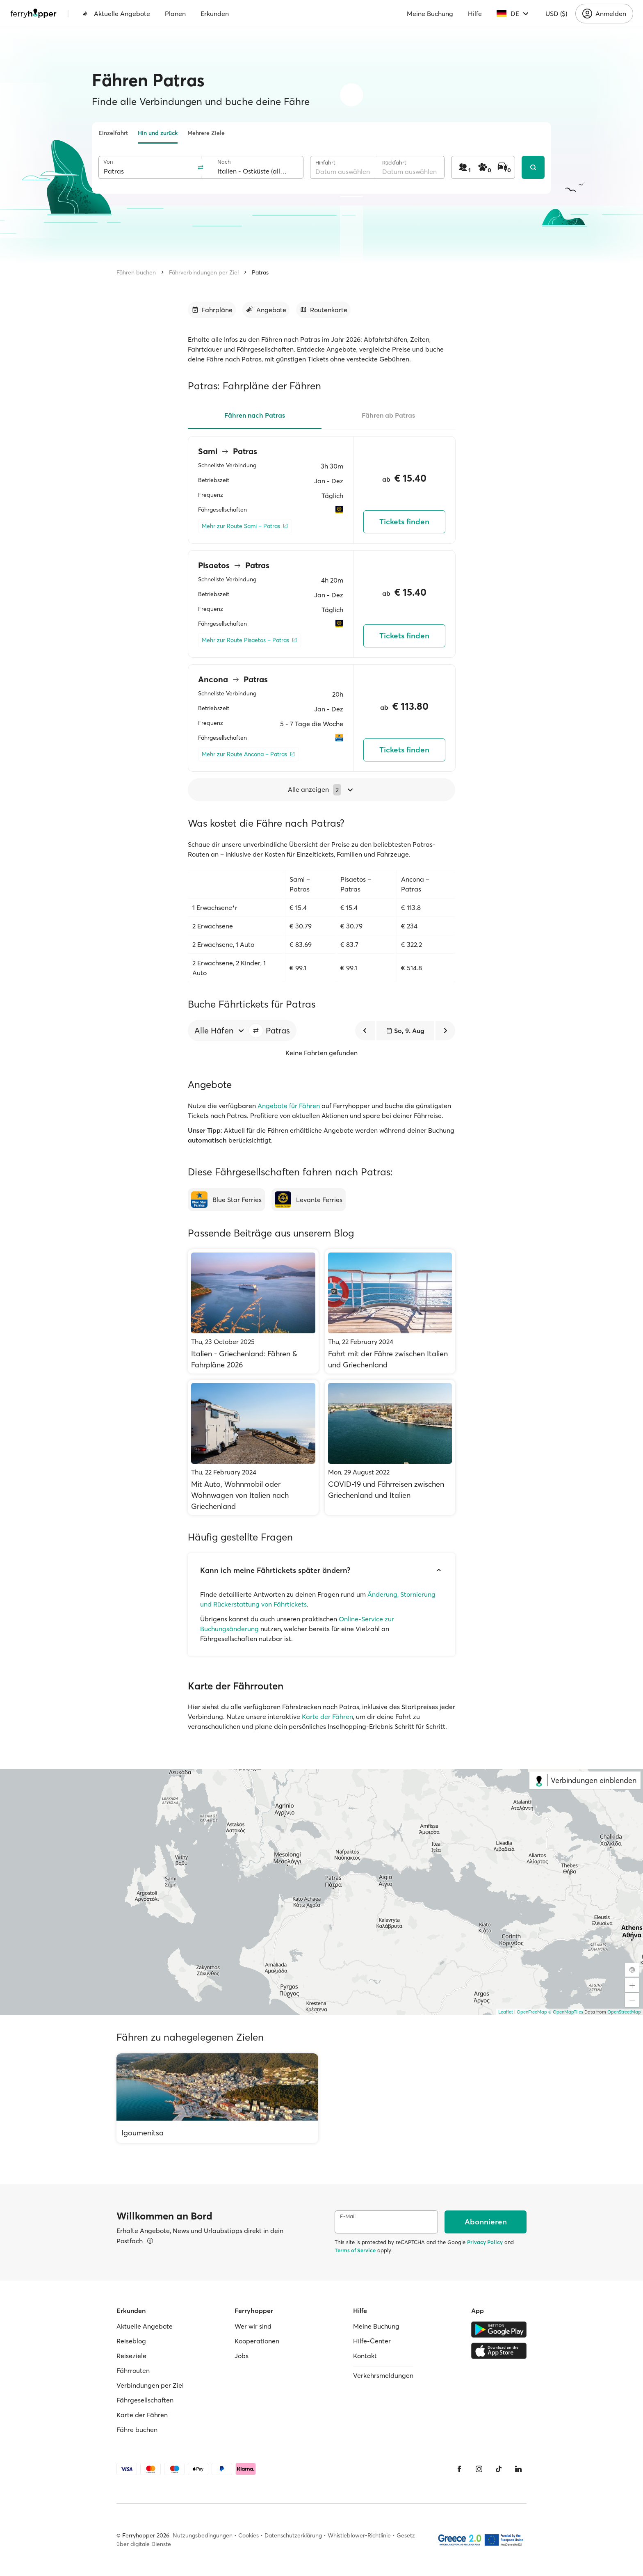 Image resolution: width=643 pixels, height=2576 pixels. What do you see at coordinates (556, 13) in the screenshot?
I see `USD ($)` at bounding box center [556, 13].